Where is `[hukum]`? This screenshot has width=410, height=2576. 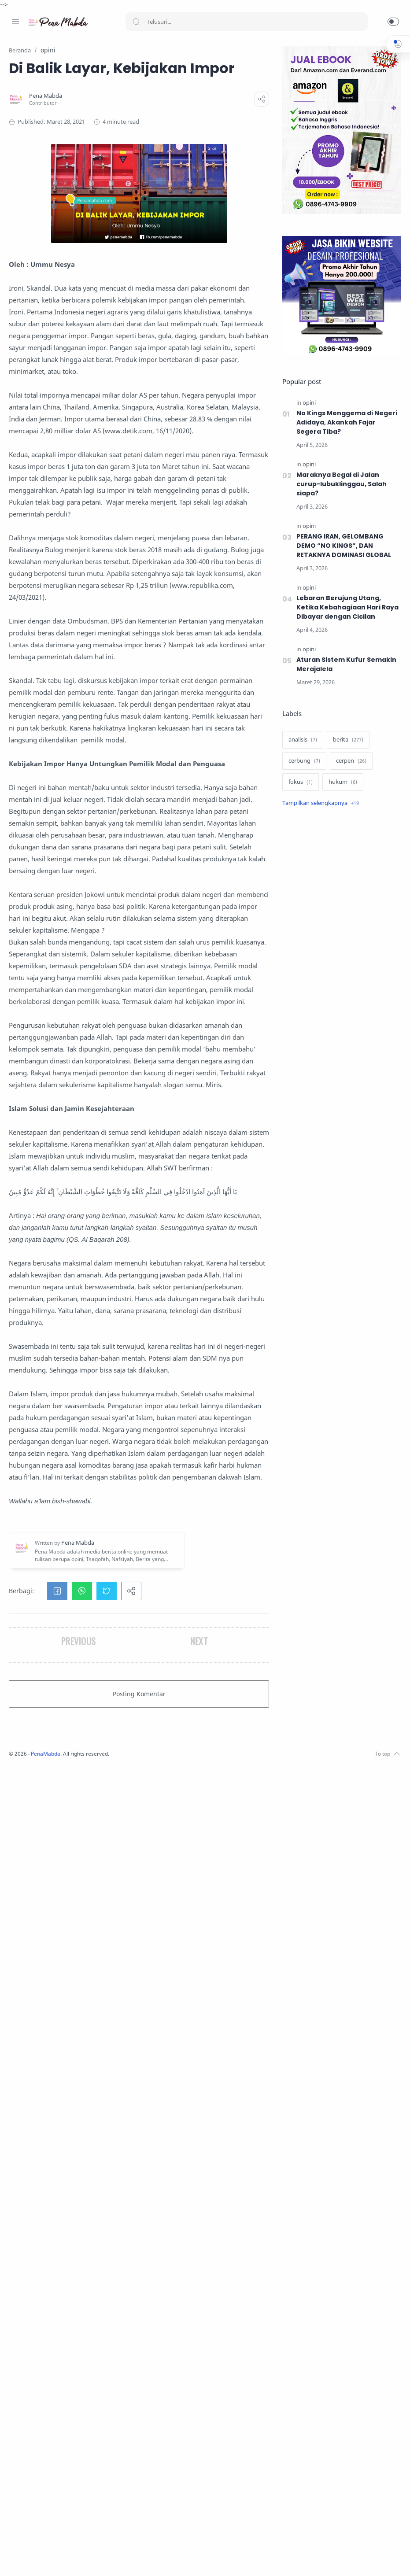 [hukum] is located at coordinates (340, 782).